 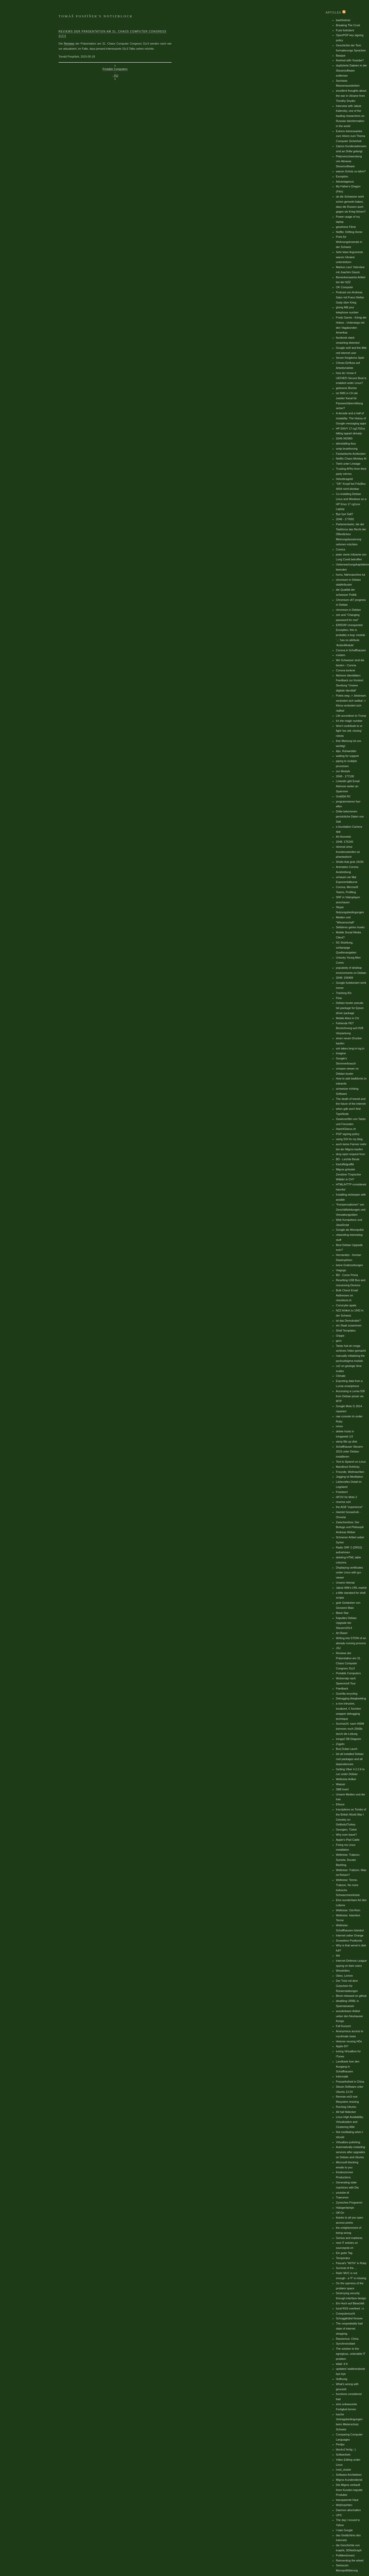 What do you see at coordinates (344, 478) in the screenshot?
I see `Helveticagold` at bounding box center [344, 478].